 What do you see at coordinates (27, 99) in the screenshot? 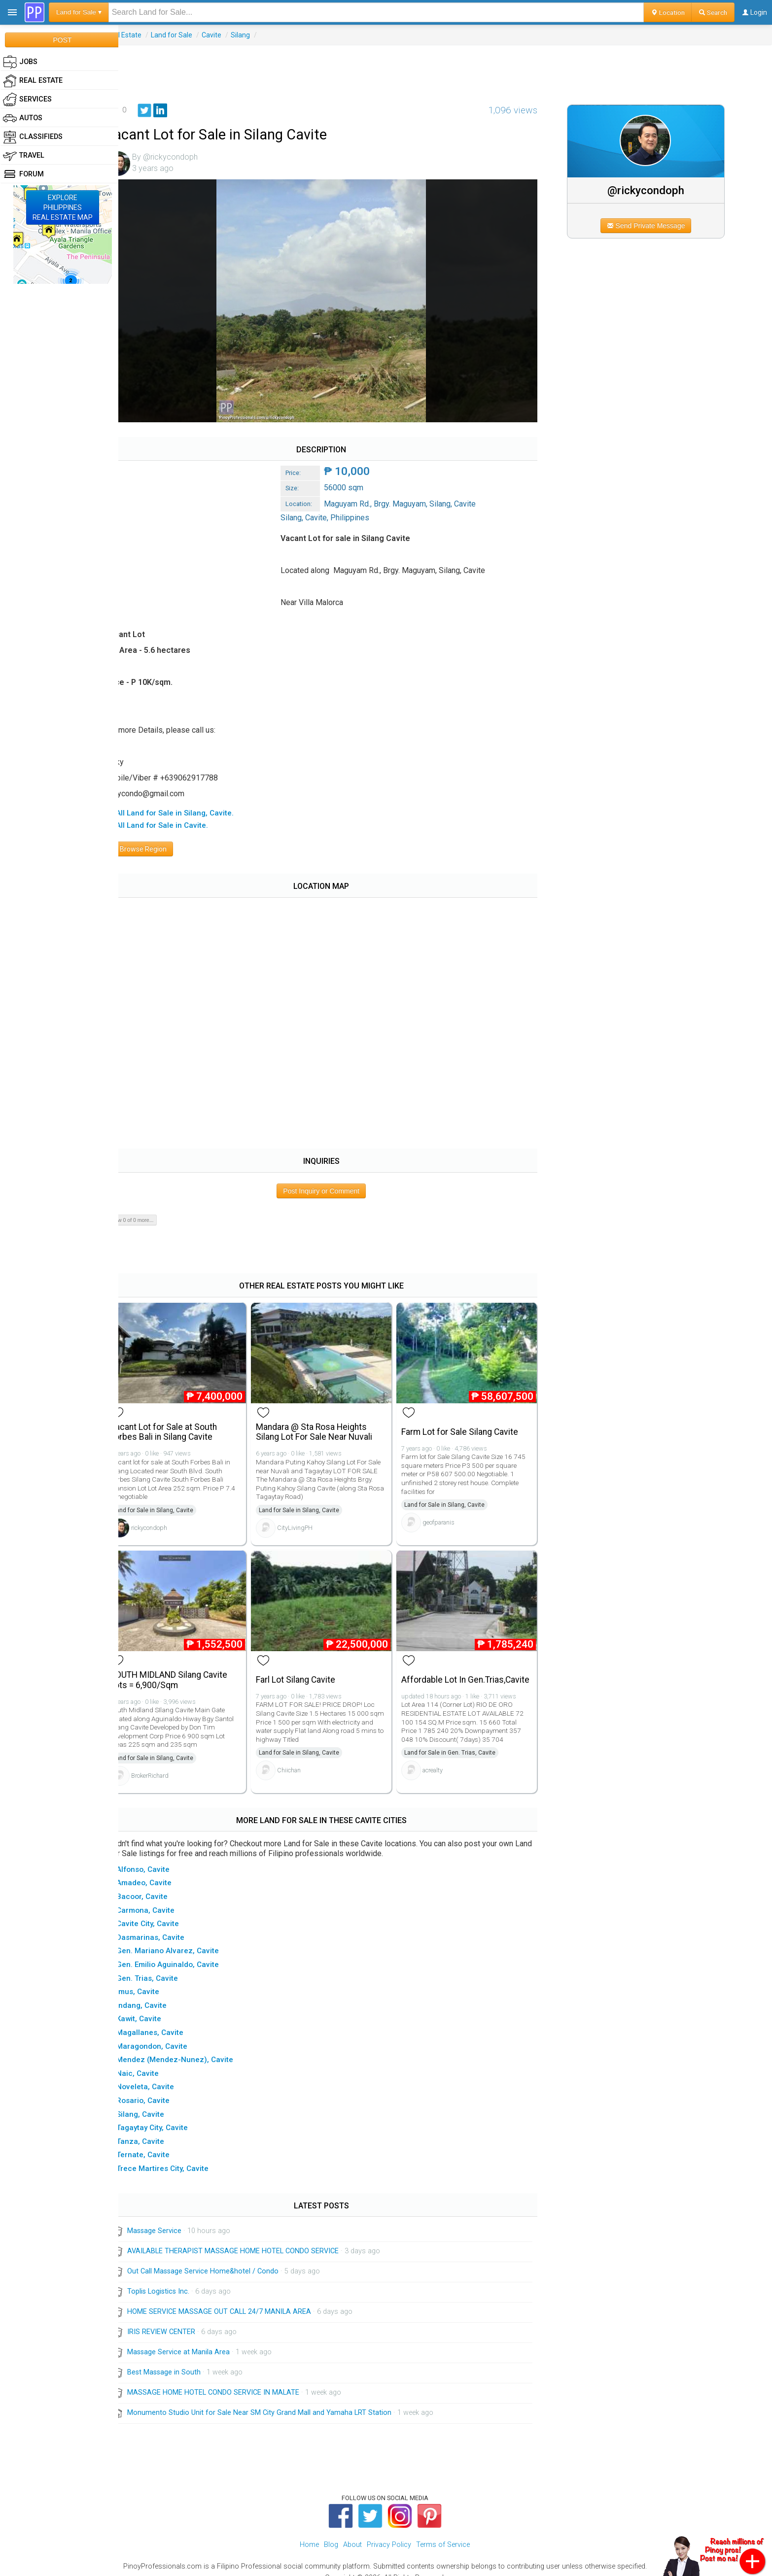
I see `Services` at bounding box center [27, 99].